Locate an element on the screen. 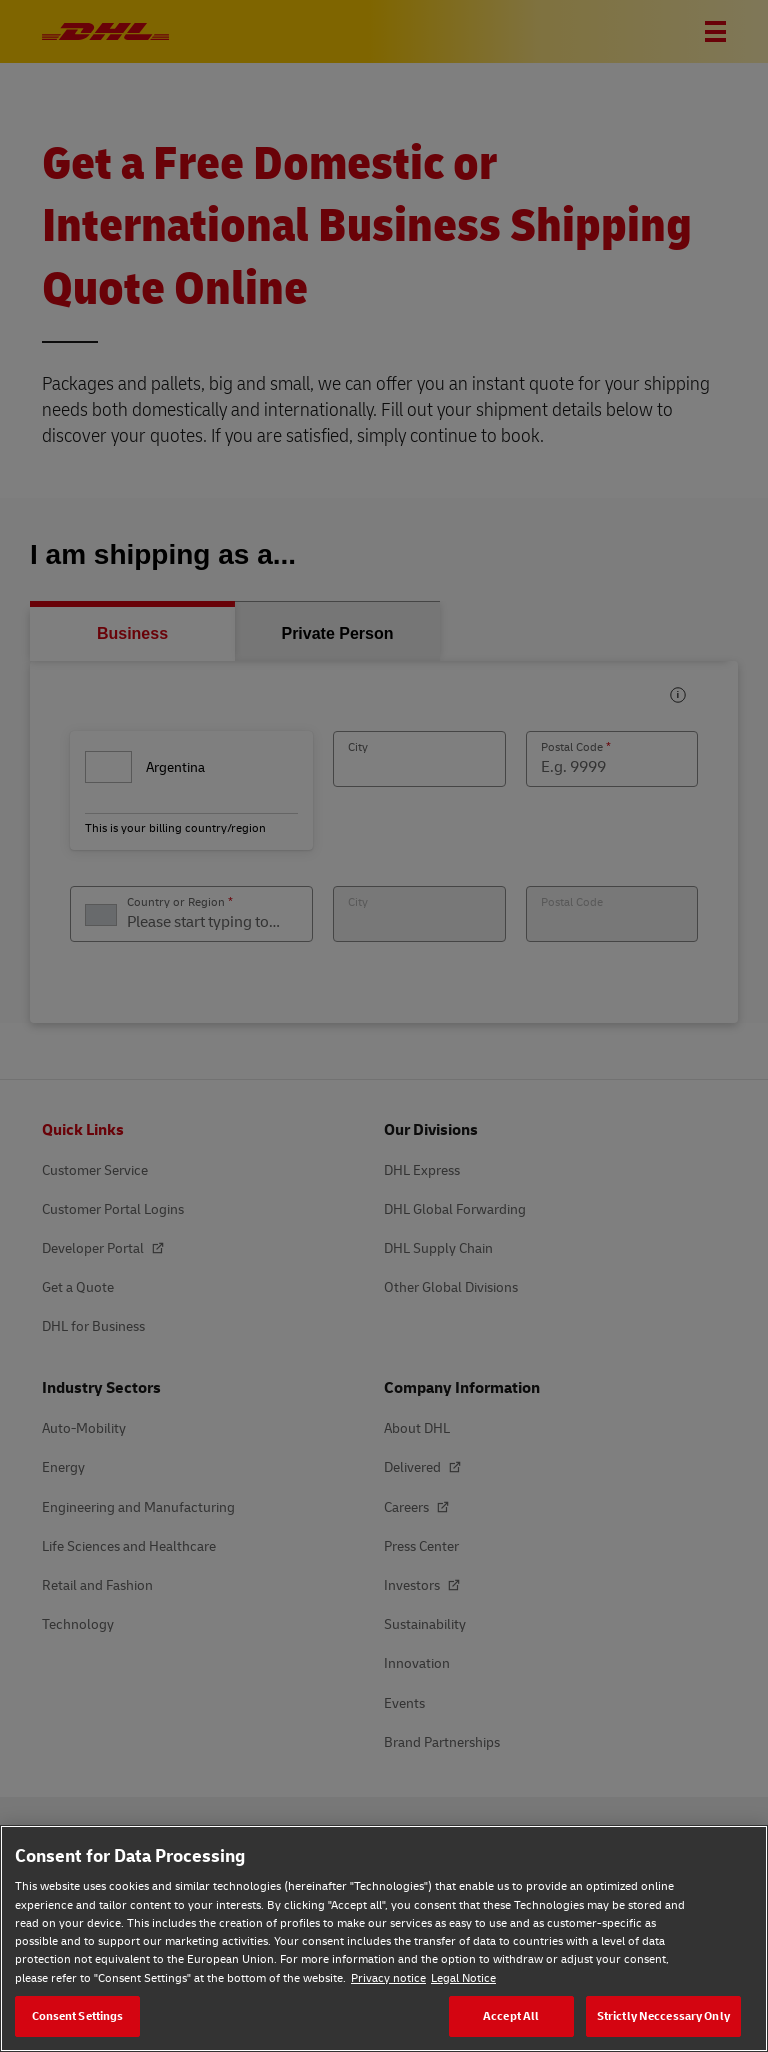  Consent Settings is located at coordinates (78, 2015).